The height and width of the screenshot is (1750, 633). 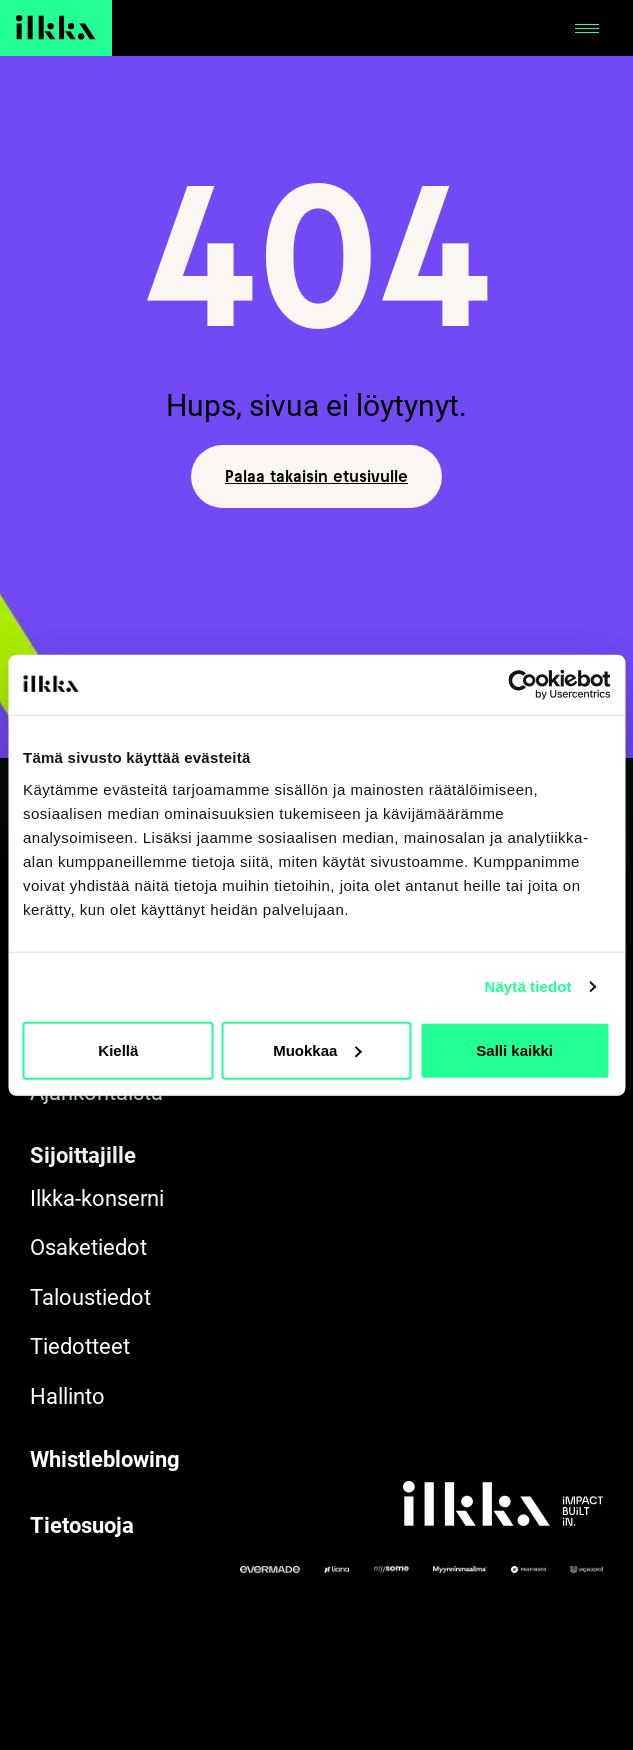 I want to click on Muokkaa, so click(x=317, y=1049).